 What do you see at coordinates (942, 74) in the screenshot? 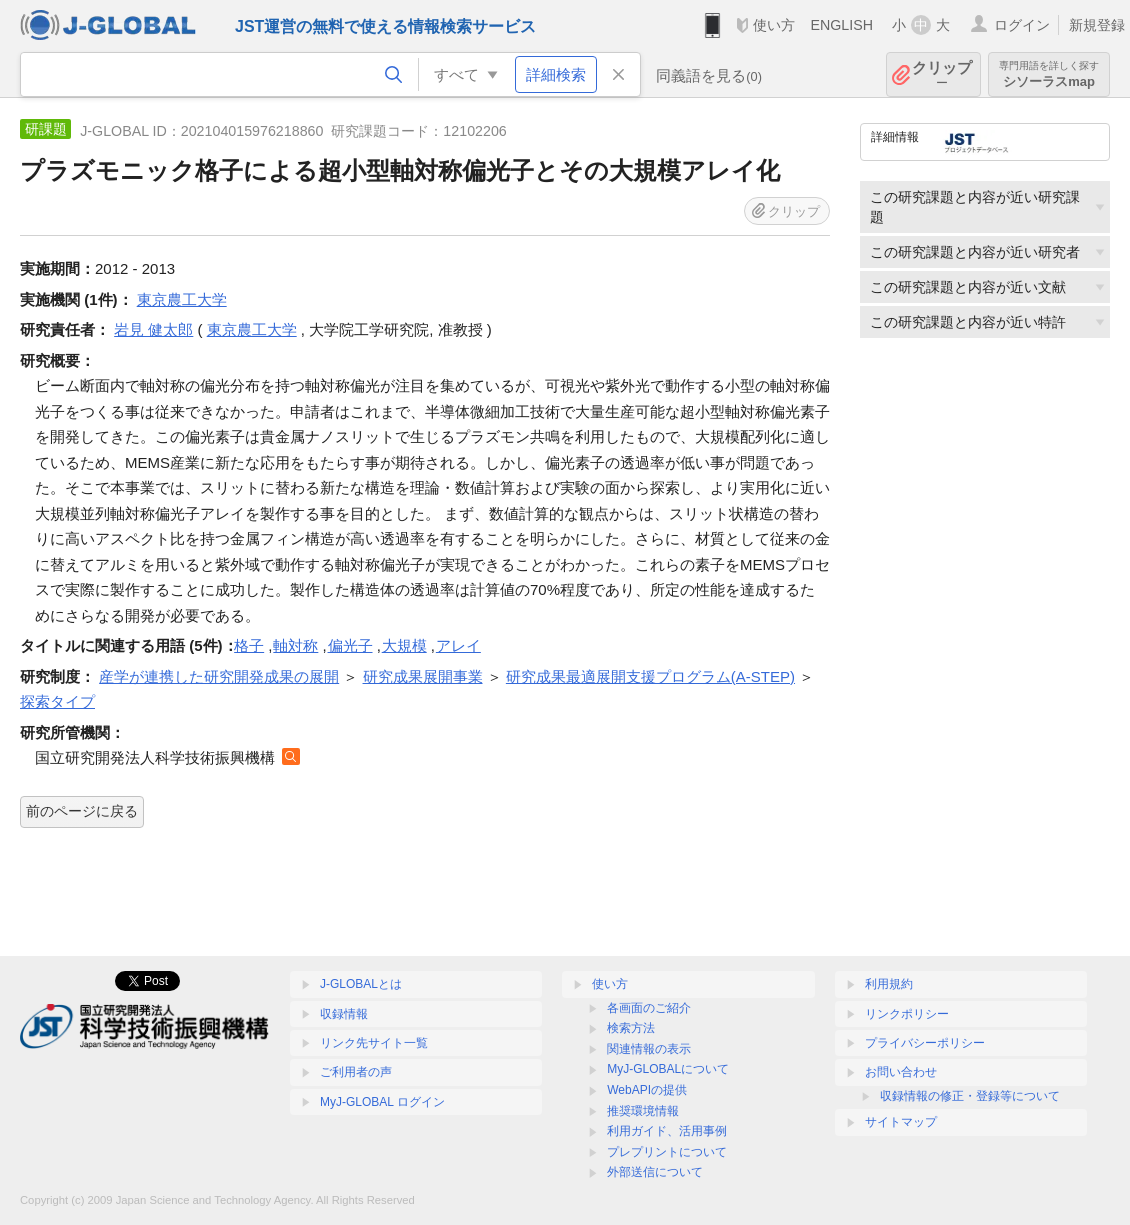
I see `クリップ` at bounding box center [942, 74].